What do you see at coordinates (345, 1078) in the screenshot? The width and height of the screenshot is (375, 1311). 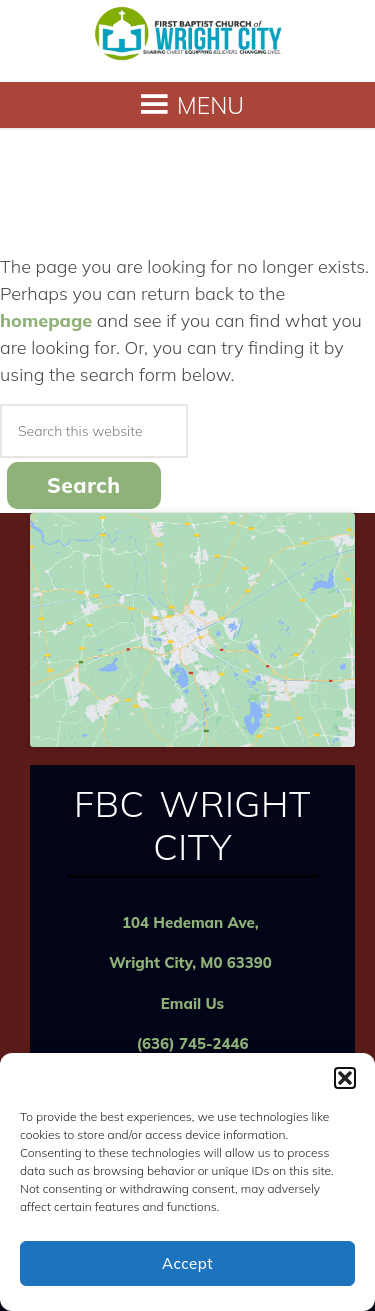 I see `[button]` at bounding box center [345, 1078].